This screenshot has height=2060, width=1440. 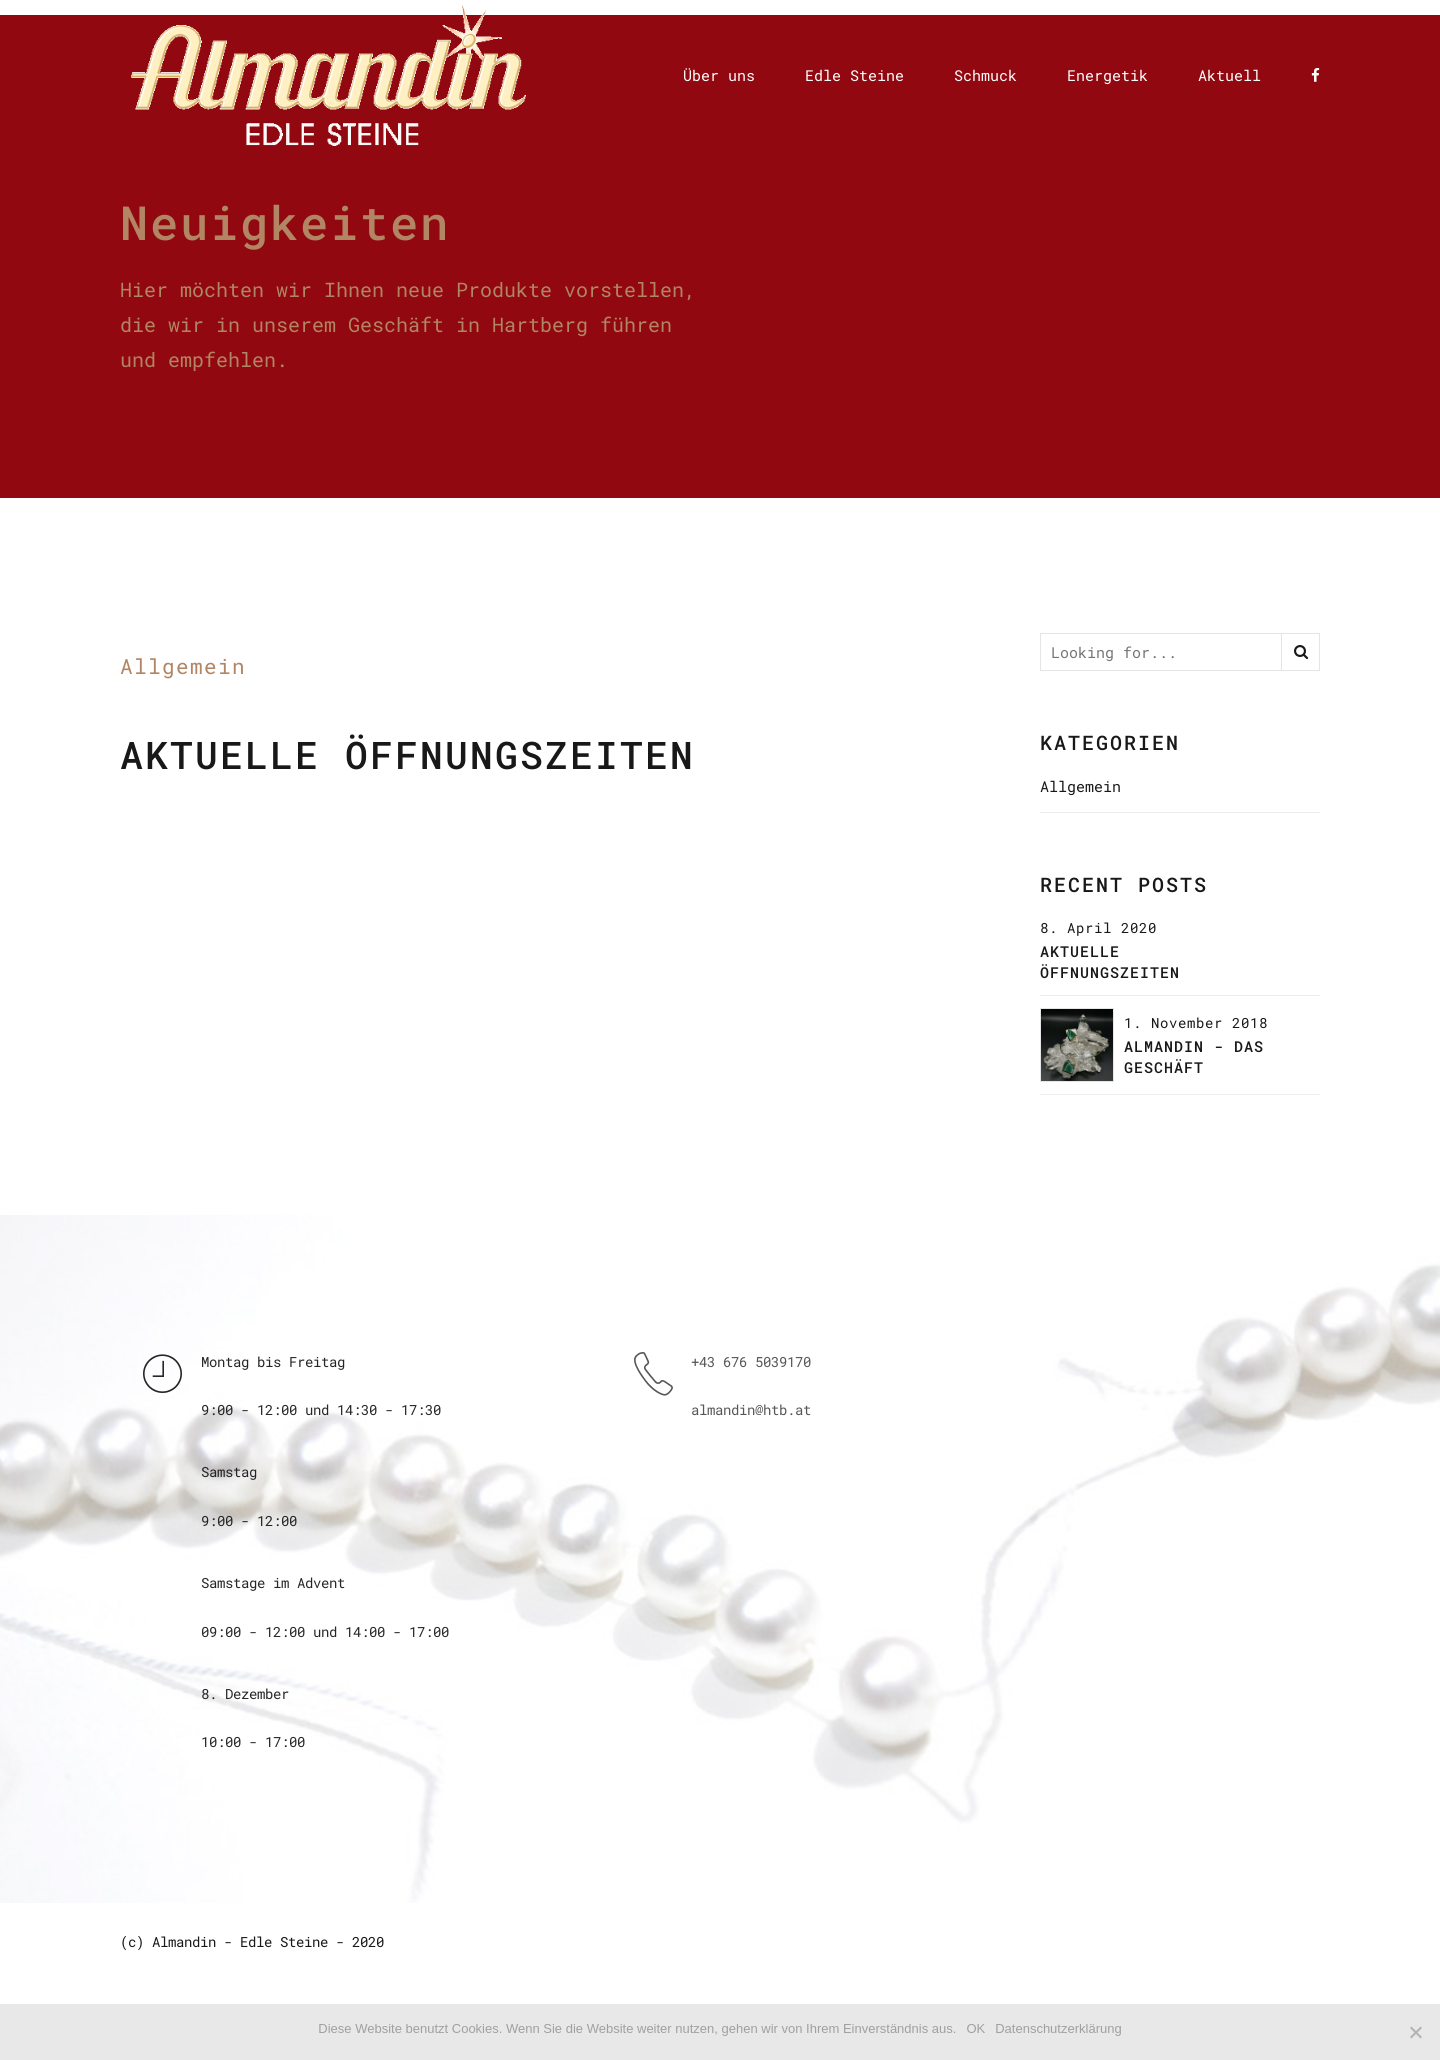 What do you see at coordinates (719, 75) in the screenshot?
I see `Über uns` at bounding box center [719, 75].